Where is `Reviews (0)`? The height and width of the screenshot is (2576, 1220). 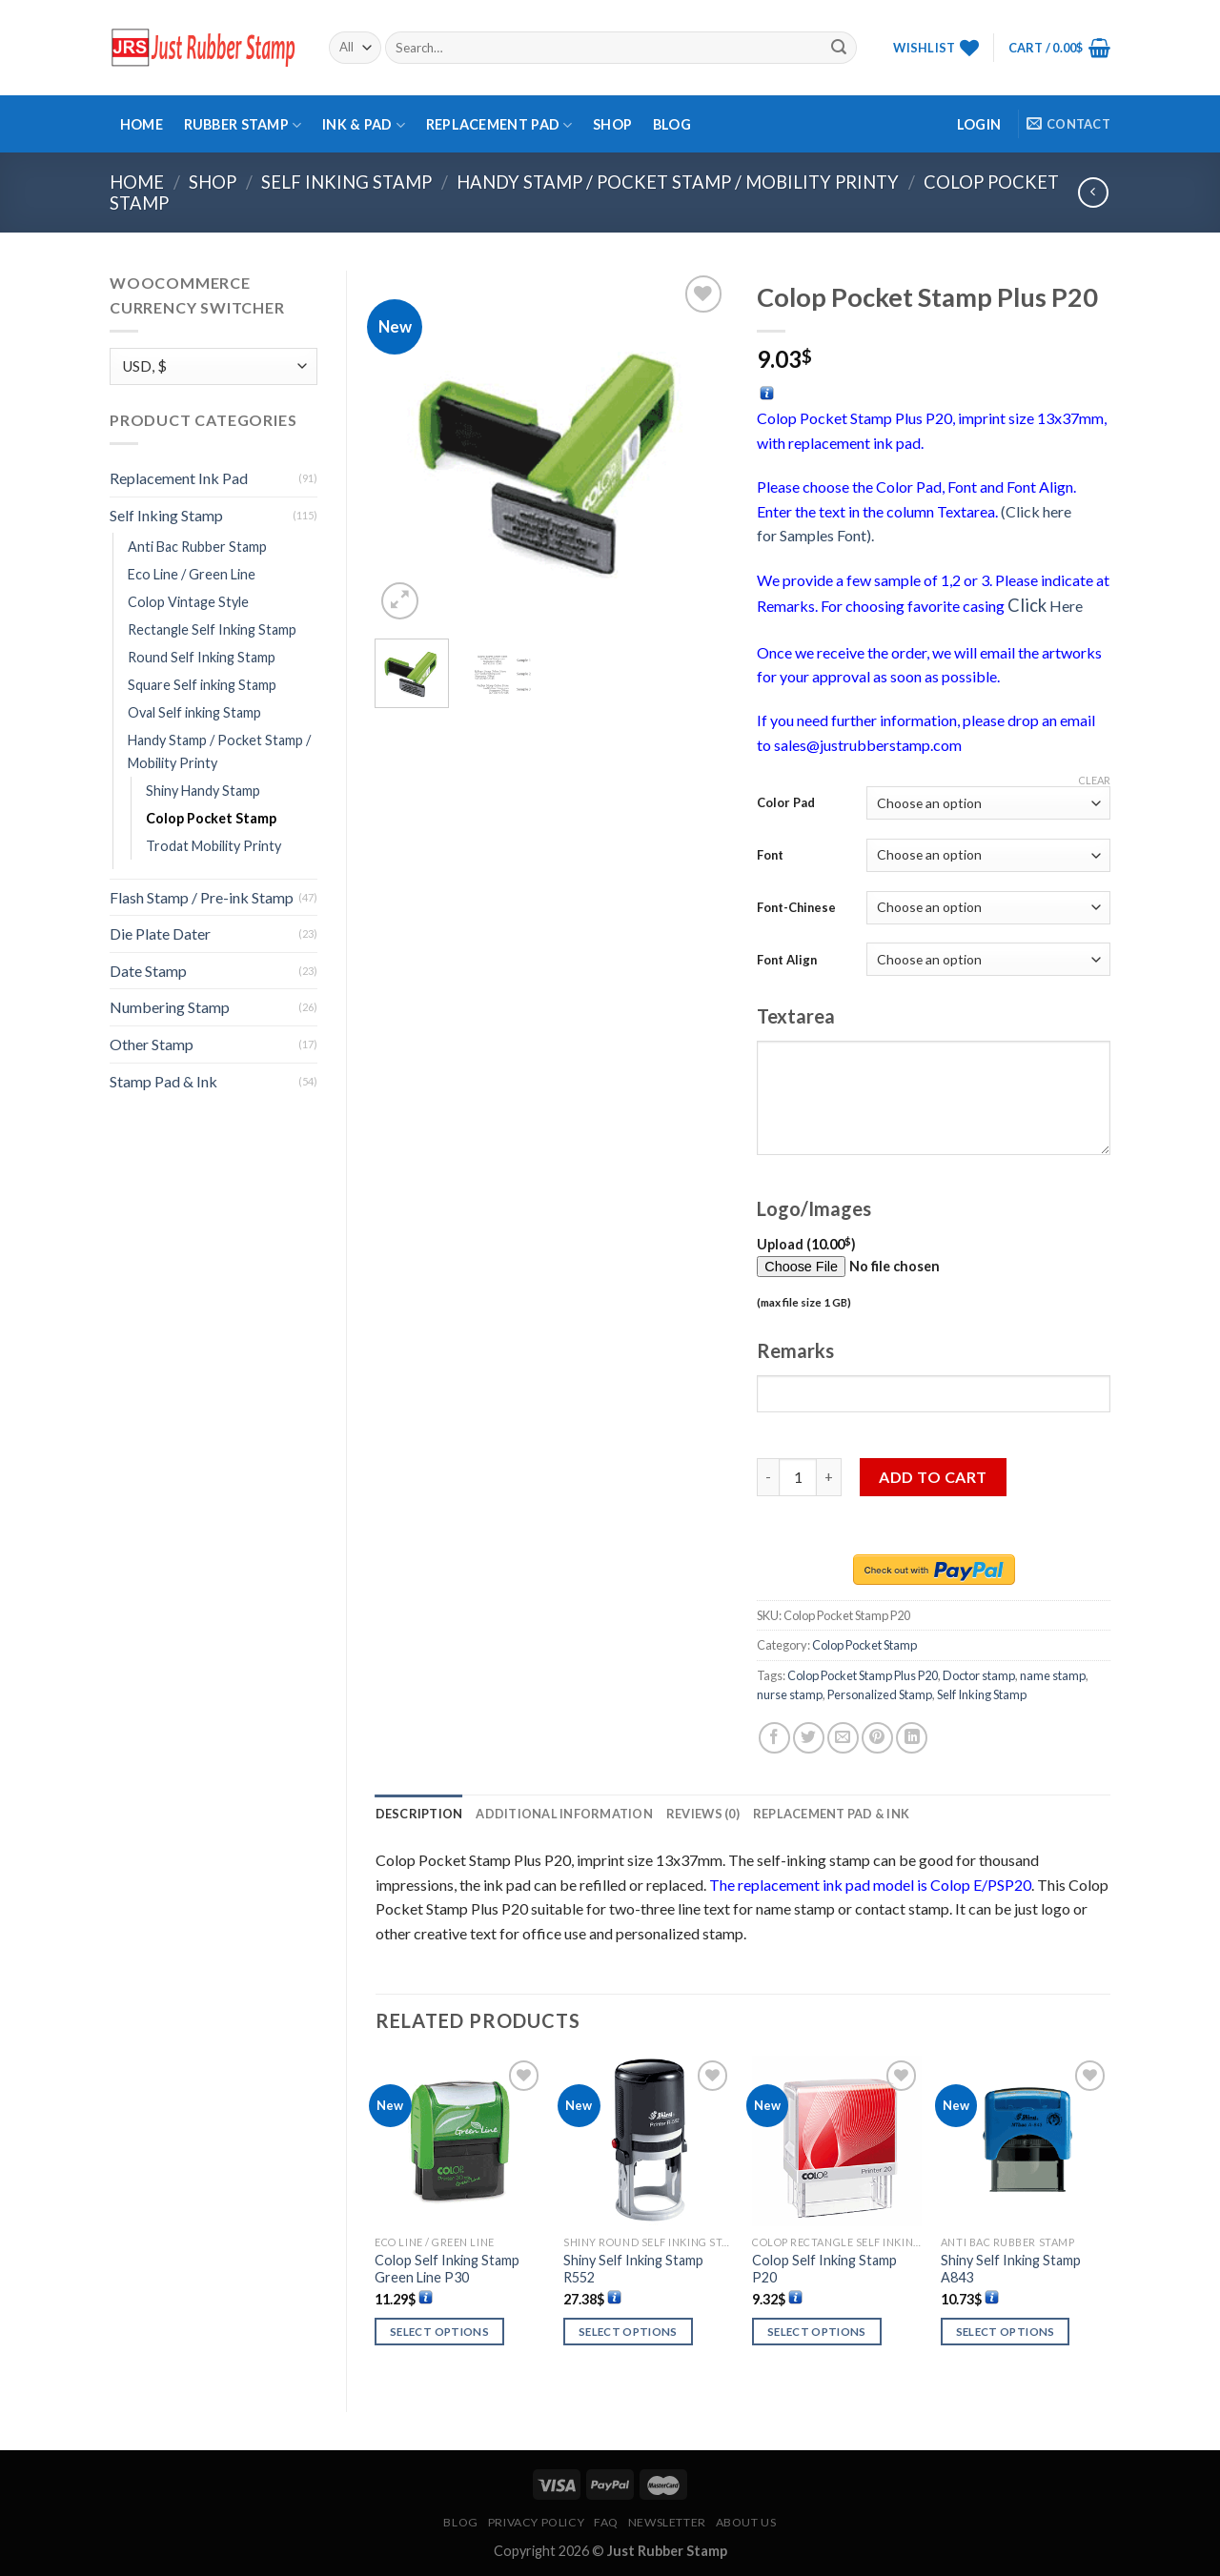 Reviews (0) is located at coordinates (703, 1813).